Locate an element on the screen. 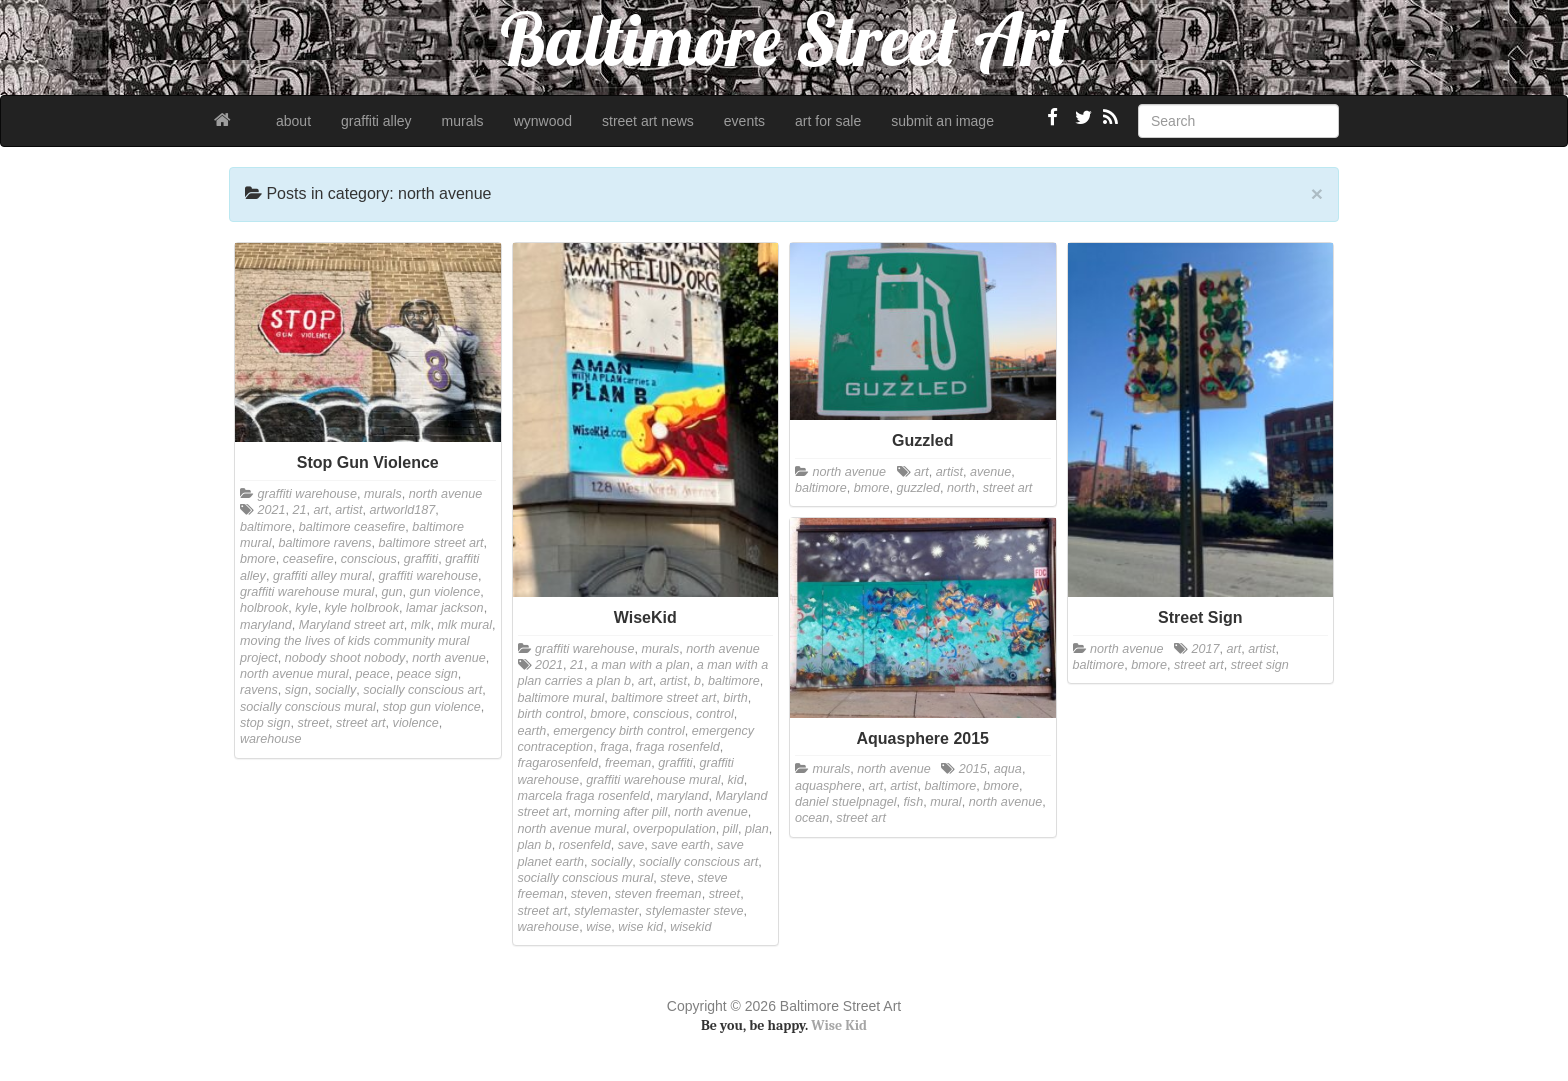  overpopulation is located at coordinates (674, 829).